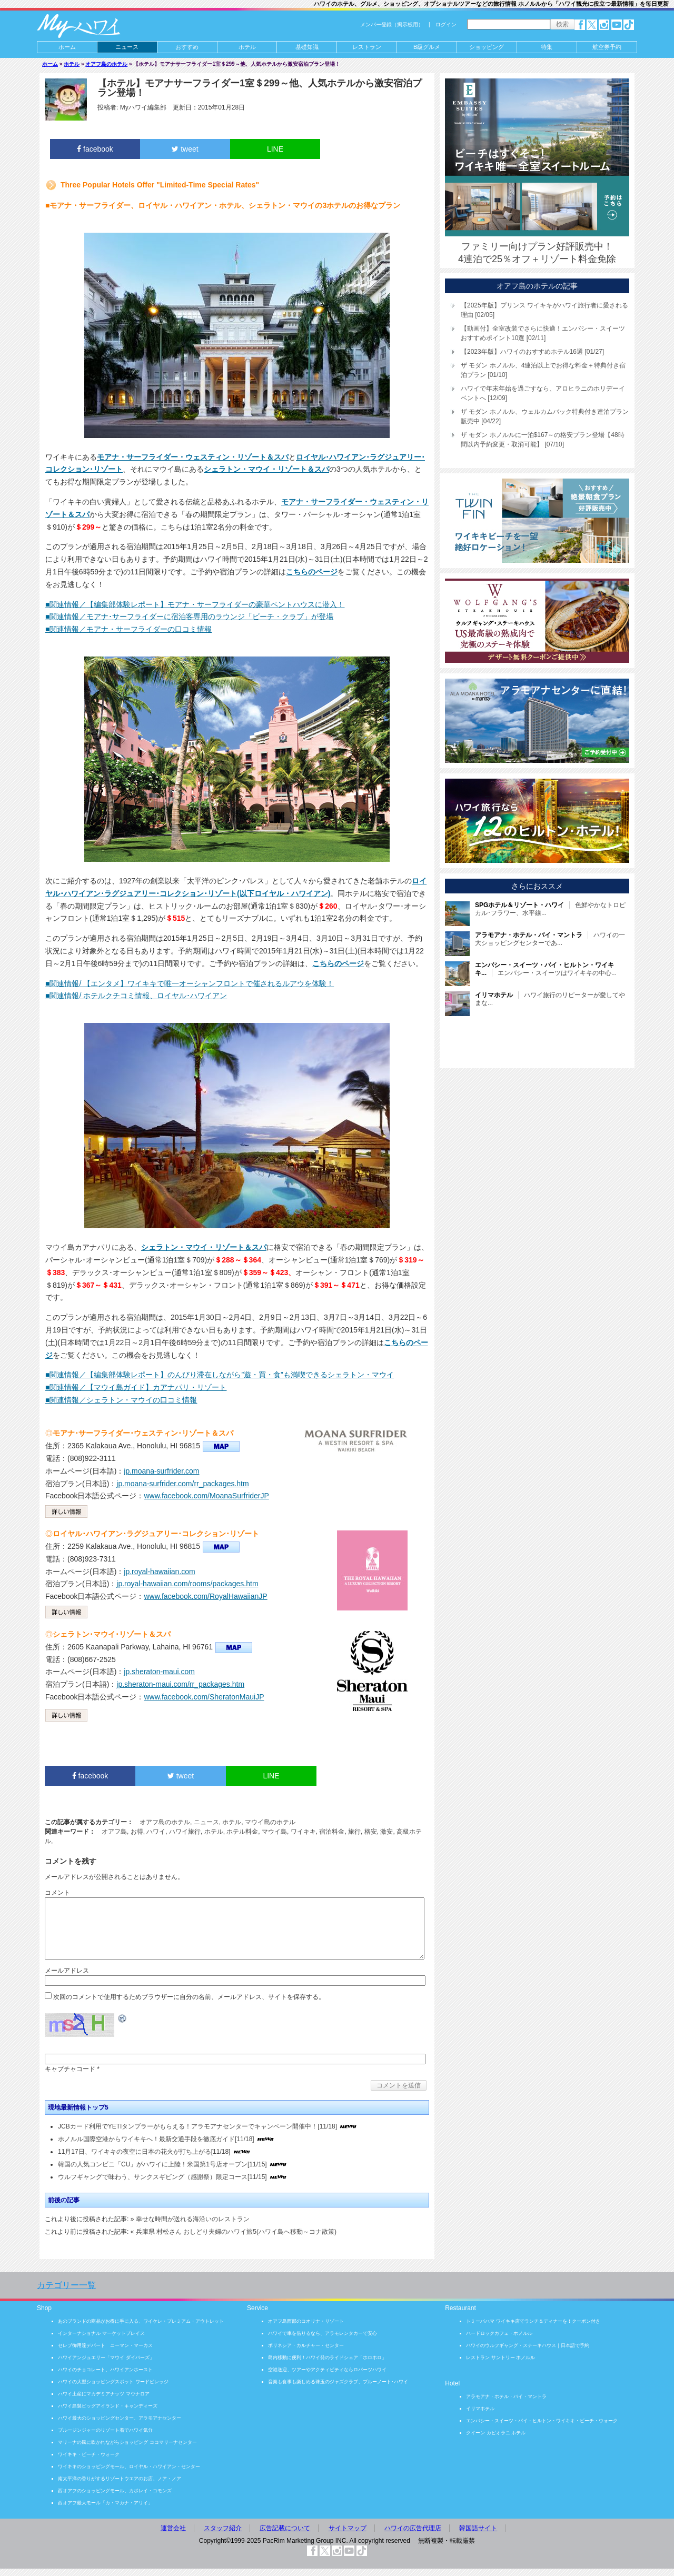 This screenshot has height=2576, width=674. What do you see at coordinates (219, 1374) in the screenshot?
I see `■関連情報／【編集部体験レポート】のんびり滞在しながら”遊・買・食”も満喫できるシェラトン・マウイ` at bounding box center [219, 1374].